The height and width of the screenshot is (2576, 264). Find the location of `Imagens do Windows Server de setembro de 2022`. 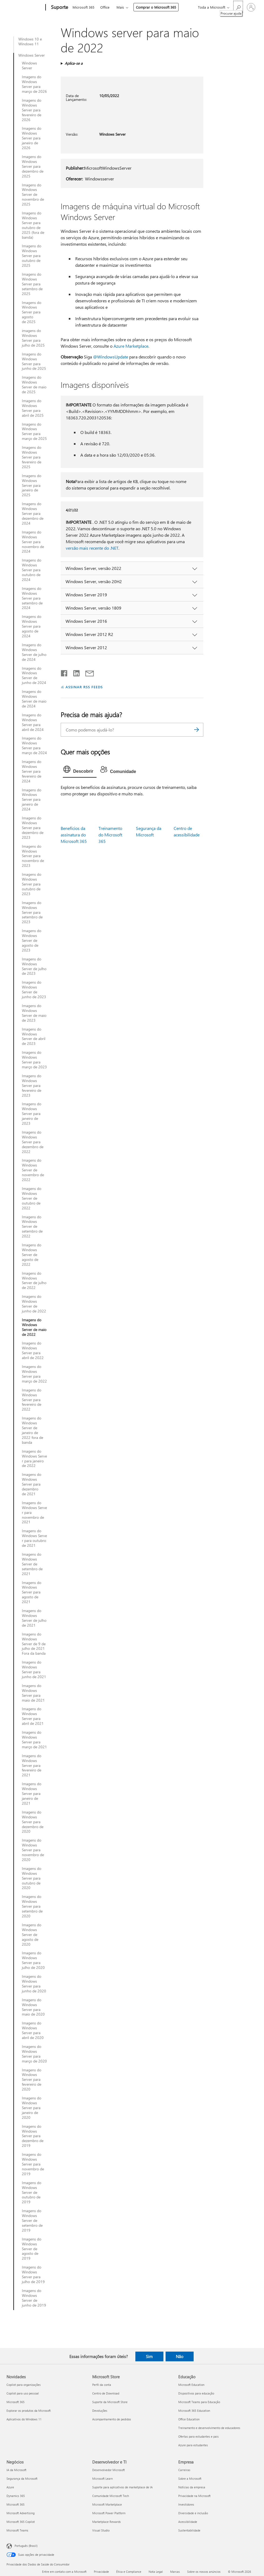

Imagens do Windows Server de setembro de 2022 is located at coordinates (32, 1227).